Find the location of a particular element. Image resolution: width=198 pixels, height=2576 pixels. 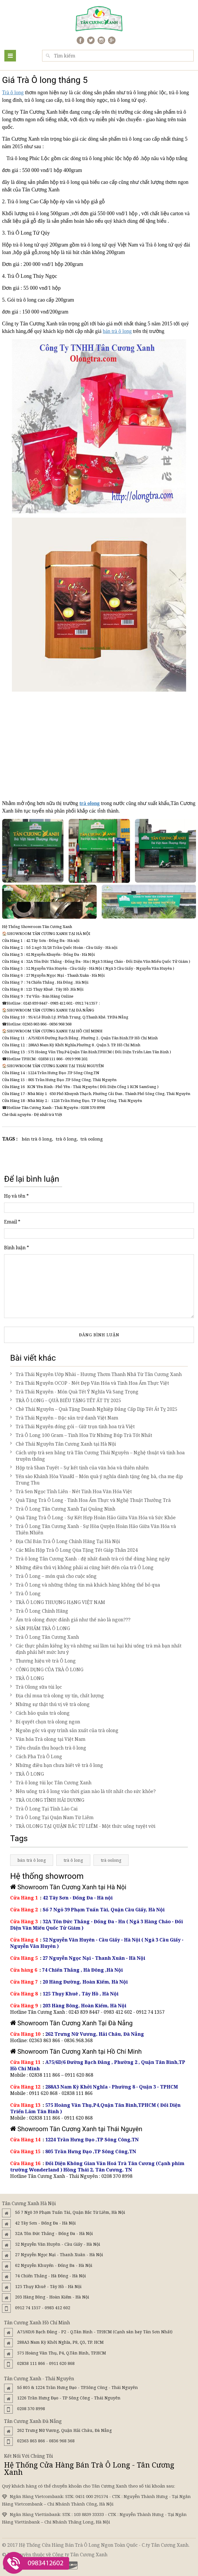

Địa chỉ mua trà olong uy tín, chất lượng is located at coordinates (57, 1695).